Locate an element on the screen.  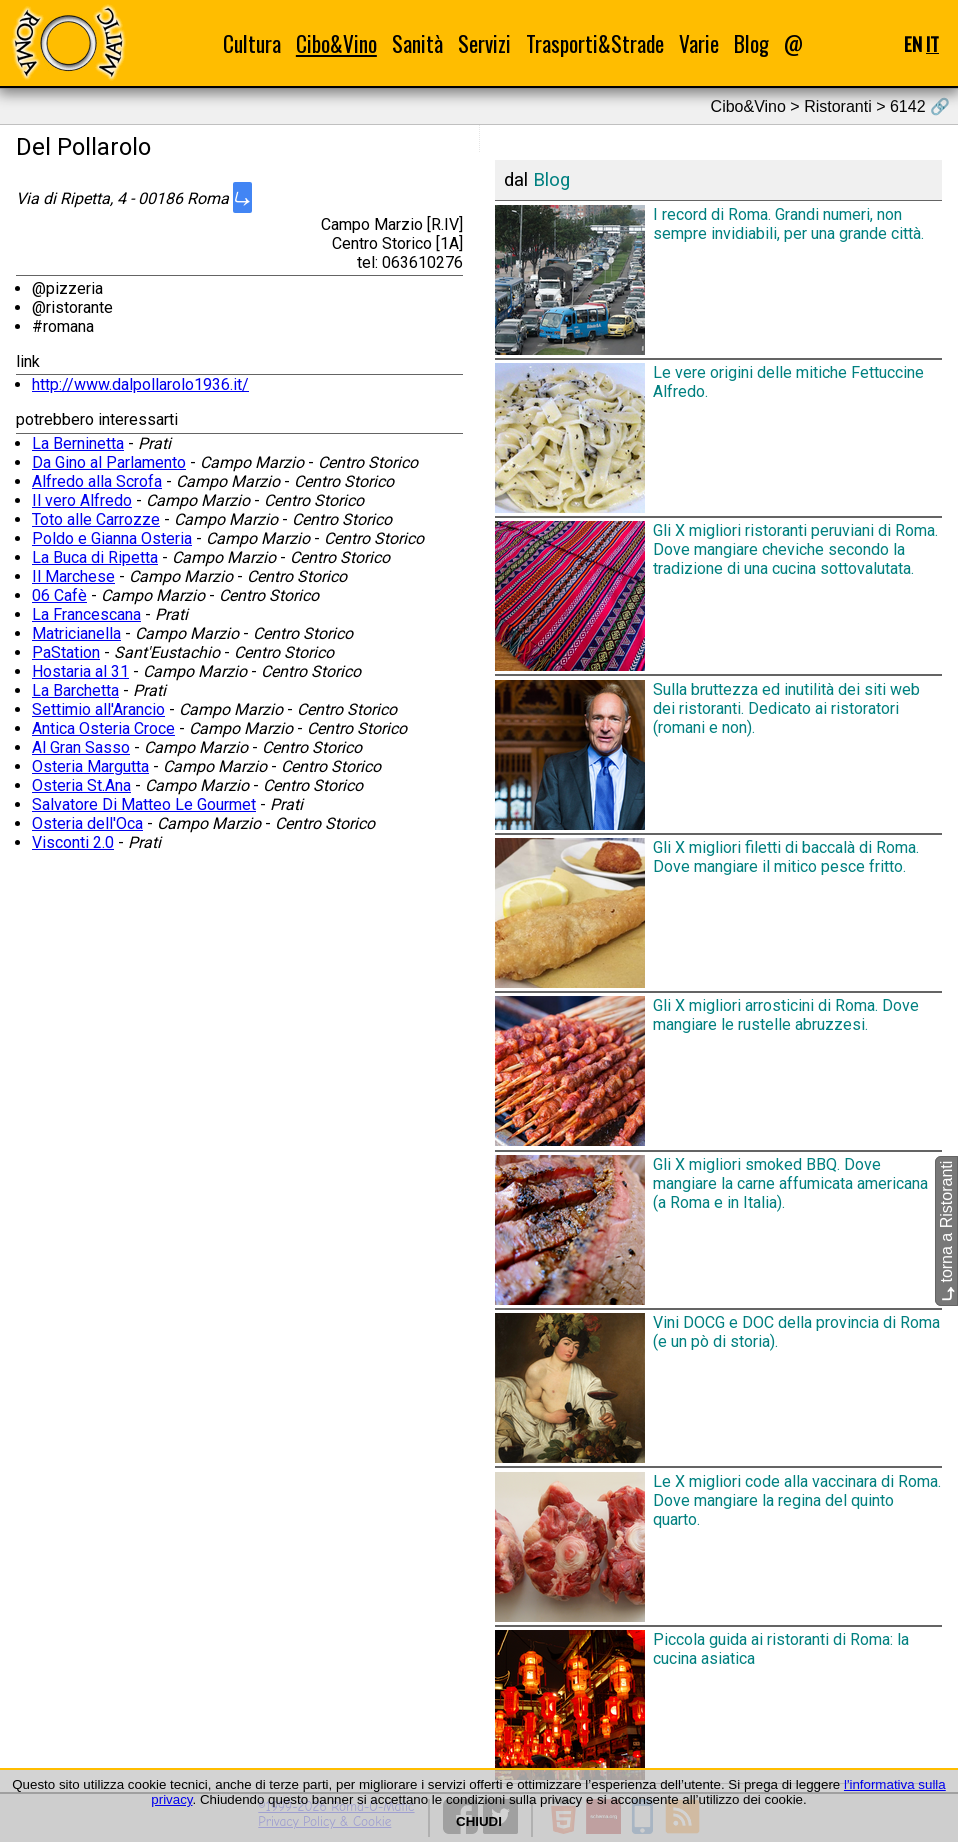
Osteria dell'Oca is located at coordinates (87, 823).